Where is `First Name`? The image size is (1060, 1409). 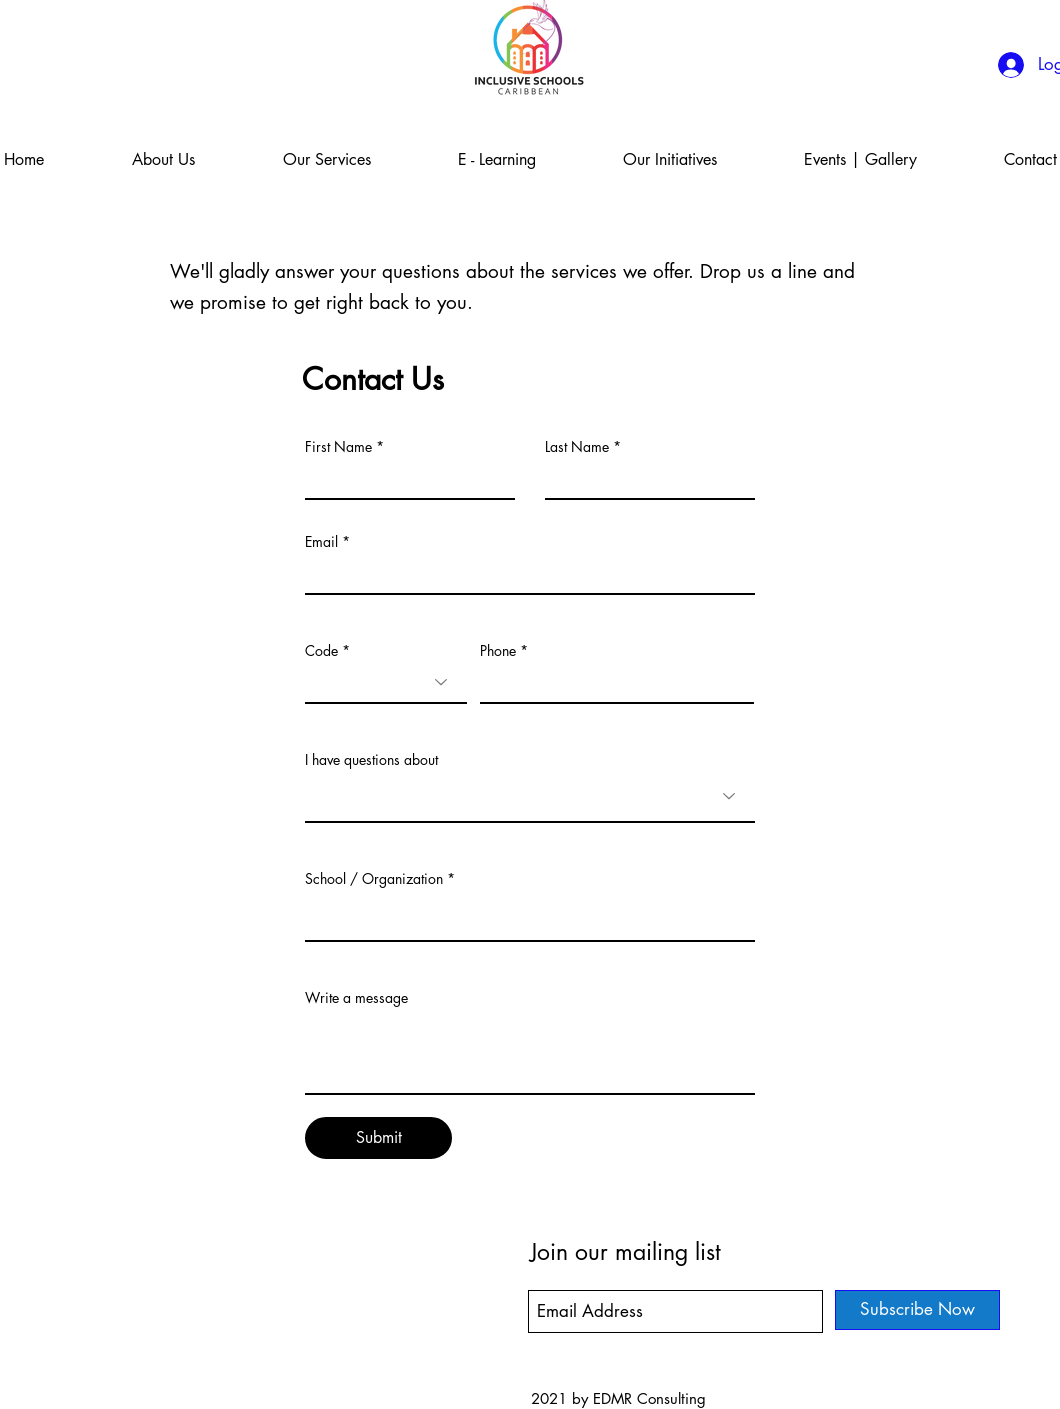
First Name is located at coordinates (338, 447).